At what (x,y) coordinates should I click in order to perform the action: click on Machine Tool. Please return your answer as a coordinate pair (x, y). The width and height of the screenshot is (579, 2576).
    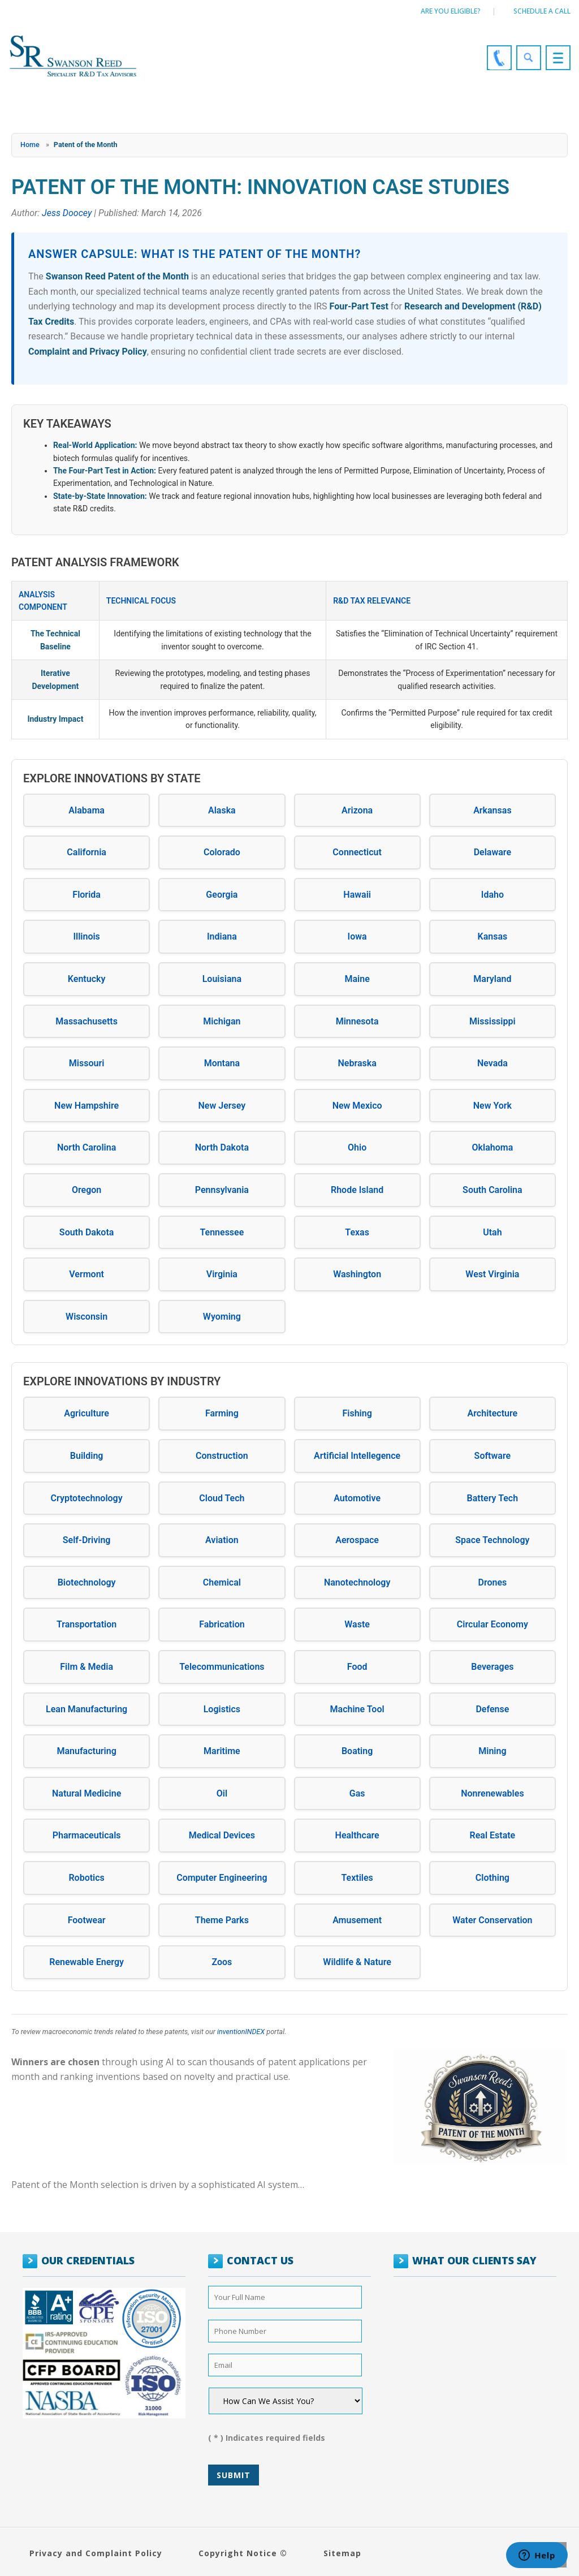
    Looking at the image, I should click on (357, 1709).